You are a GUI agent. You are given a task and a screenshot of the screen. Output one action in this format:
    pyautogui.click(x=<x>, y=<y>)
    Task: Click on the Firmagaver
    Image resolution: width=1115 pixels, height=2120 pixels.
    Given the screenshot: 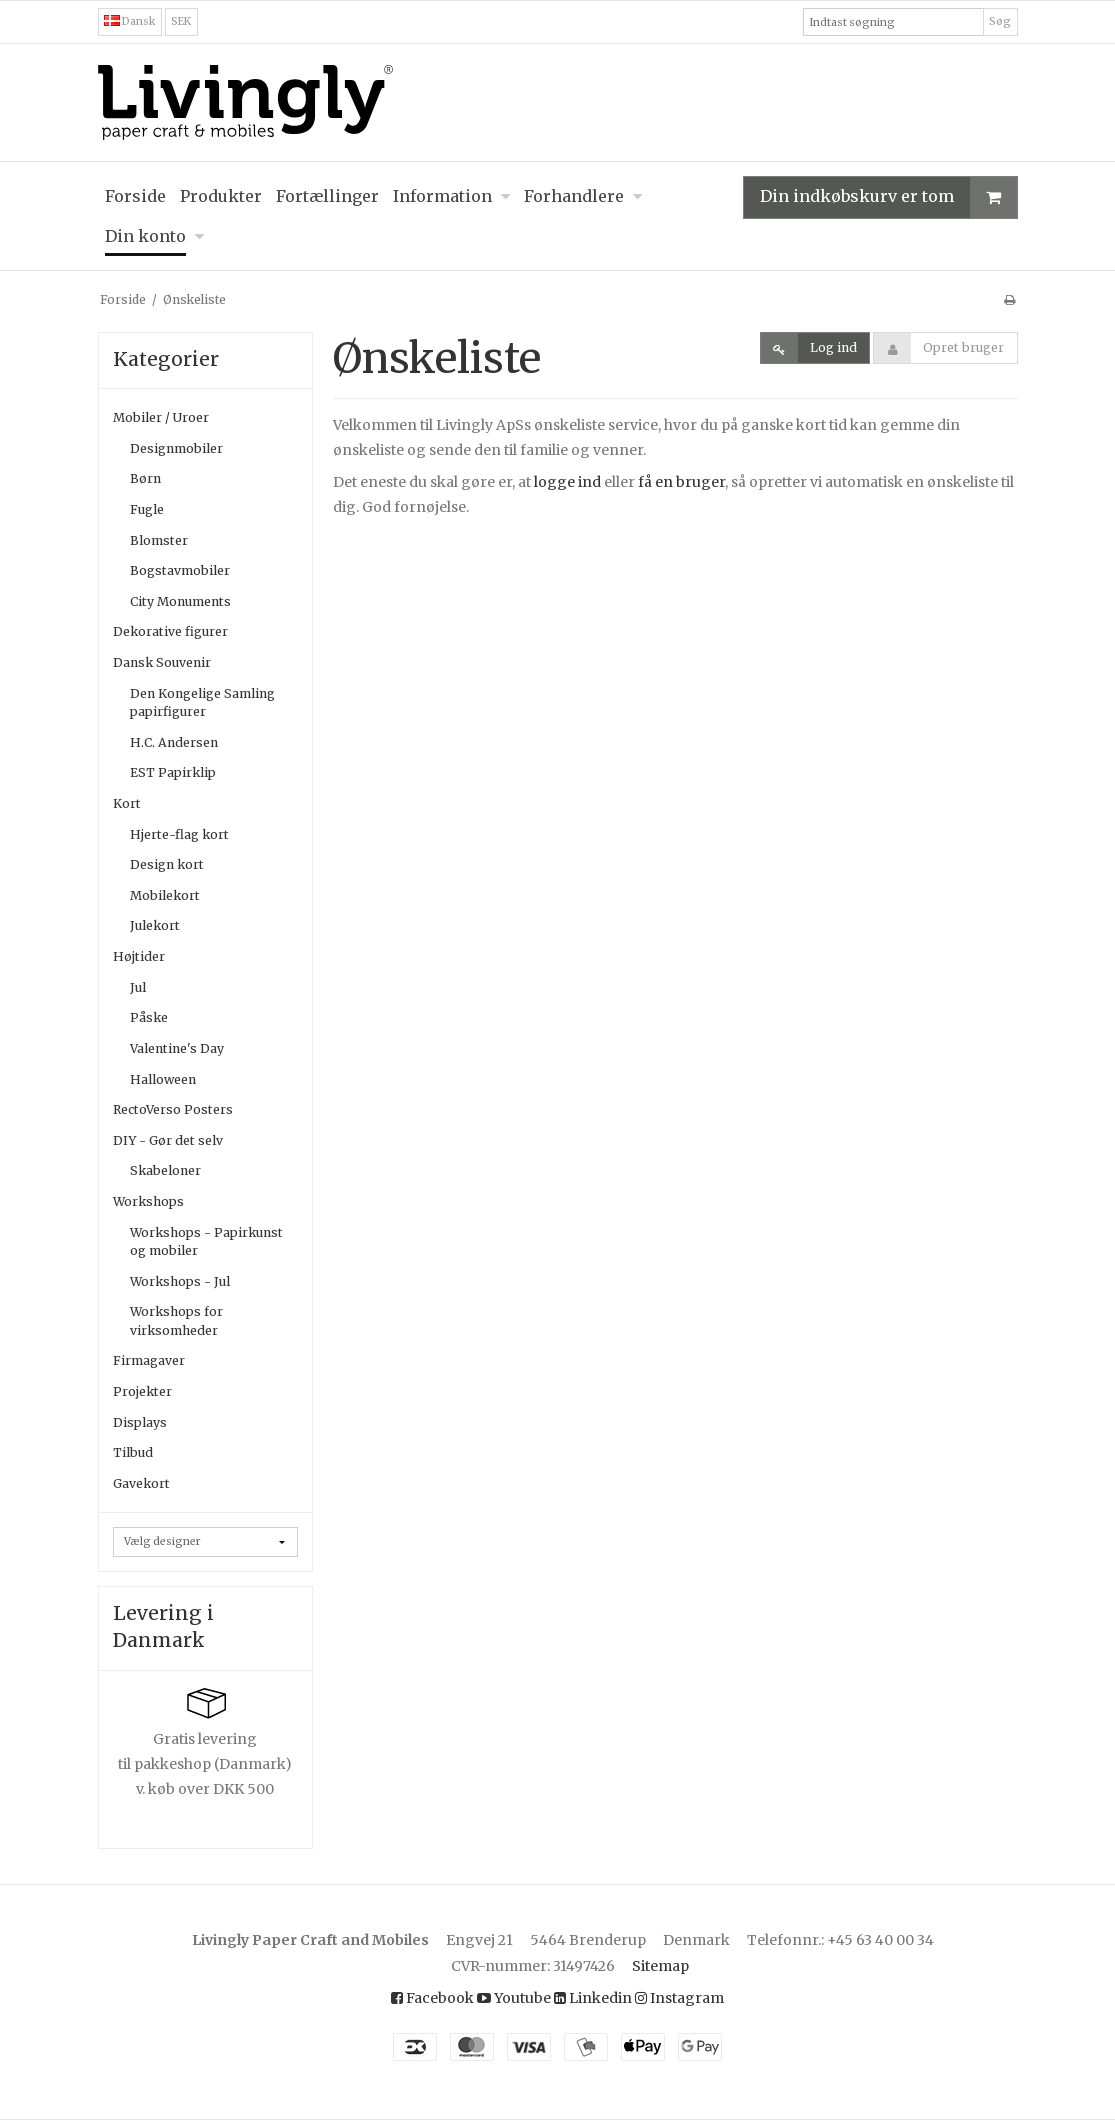 What is the action you would take?
    pyautogui.click(x=149, y=1360)
    